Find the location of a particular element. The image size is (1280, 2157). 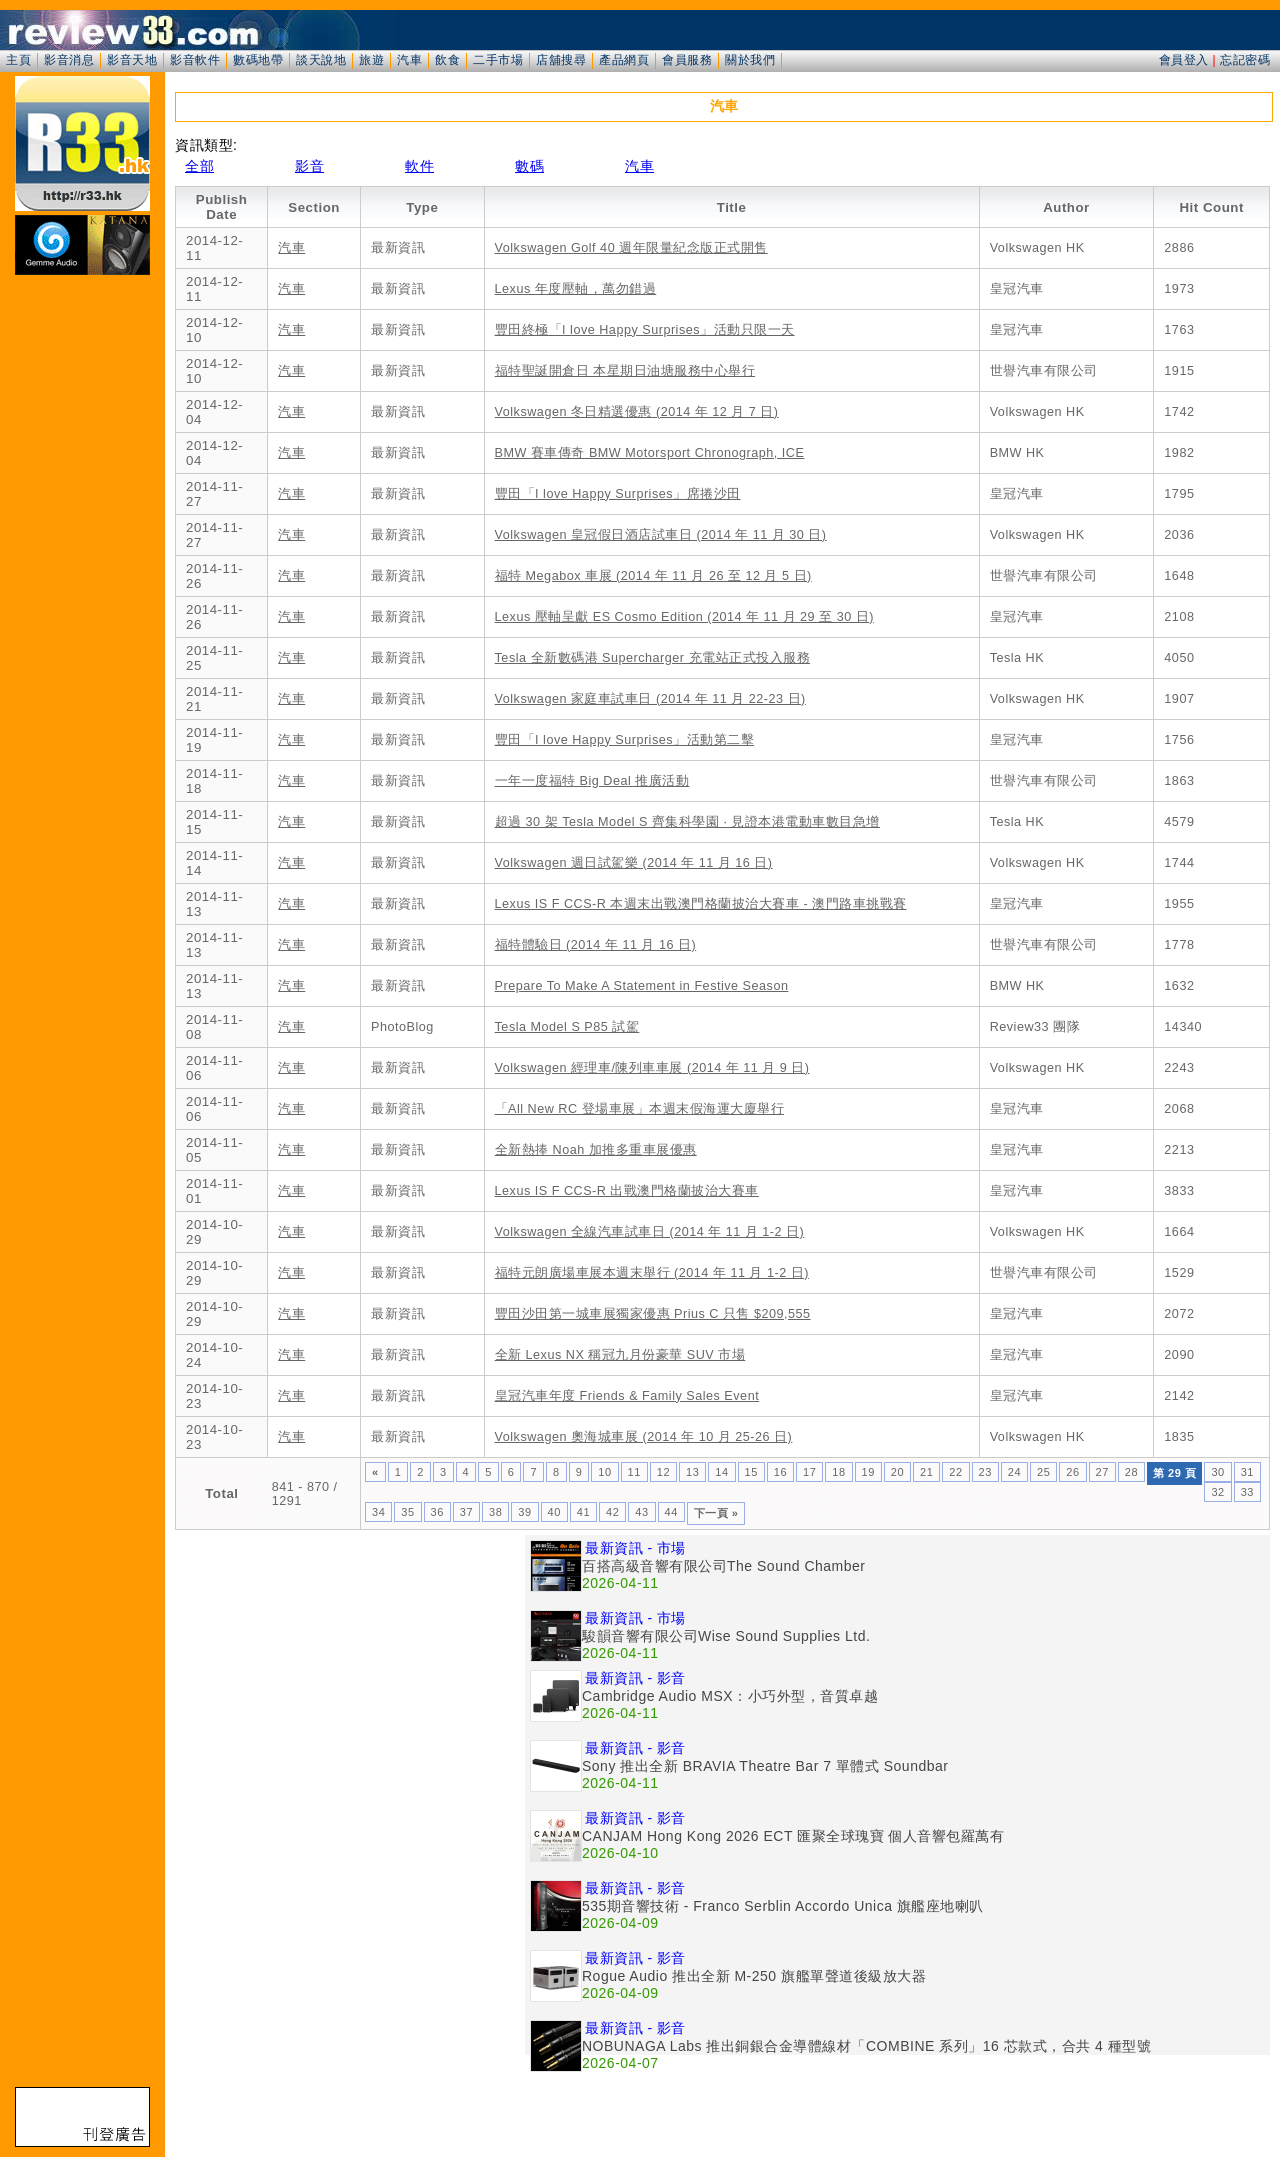

豐田「I love Happy Surprises」活動第二擊 is located at coordinates (625, 740).